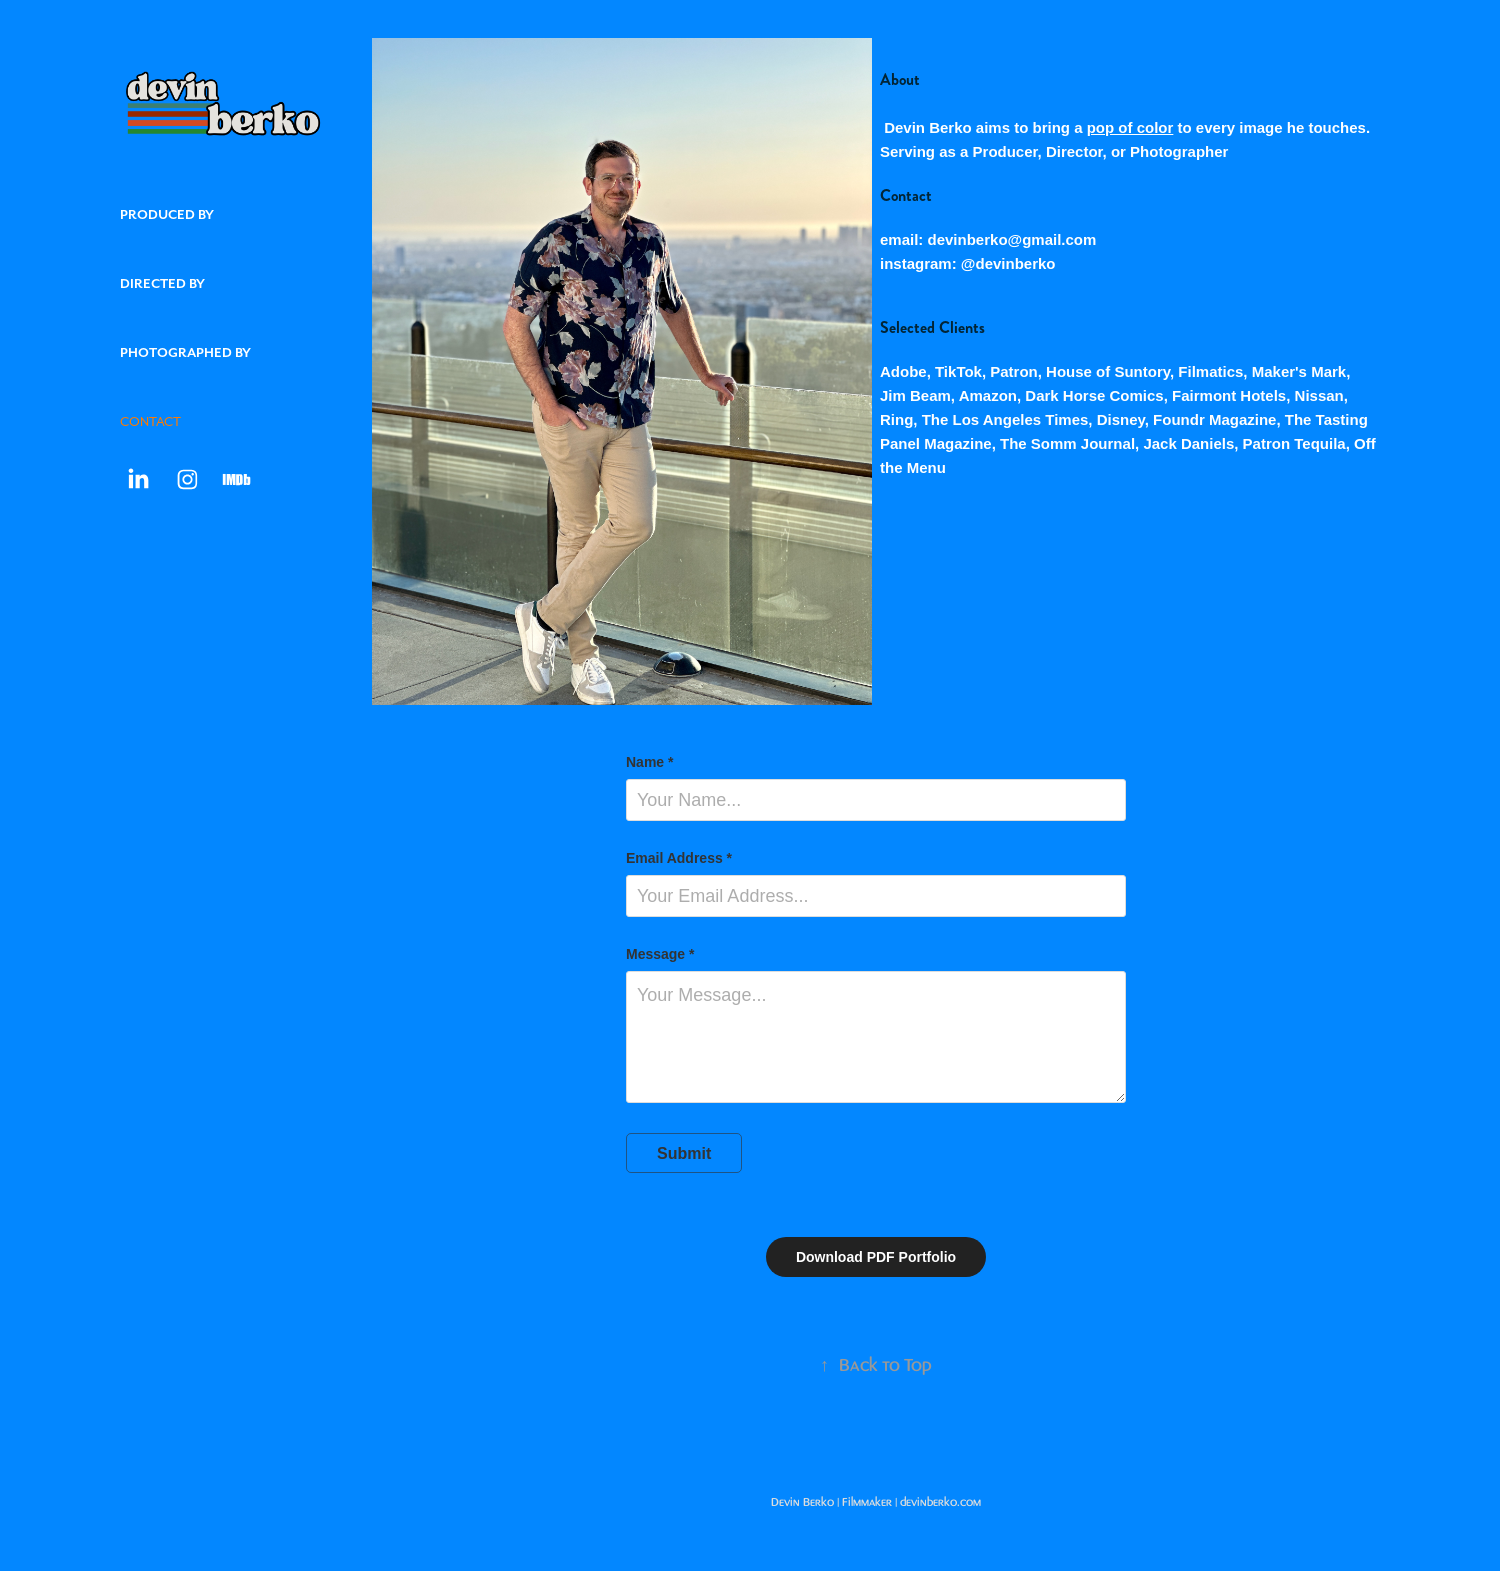 The width and height of the screenshot is (1500, 1571). I want to click on Photographed by, so click(185, 352).